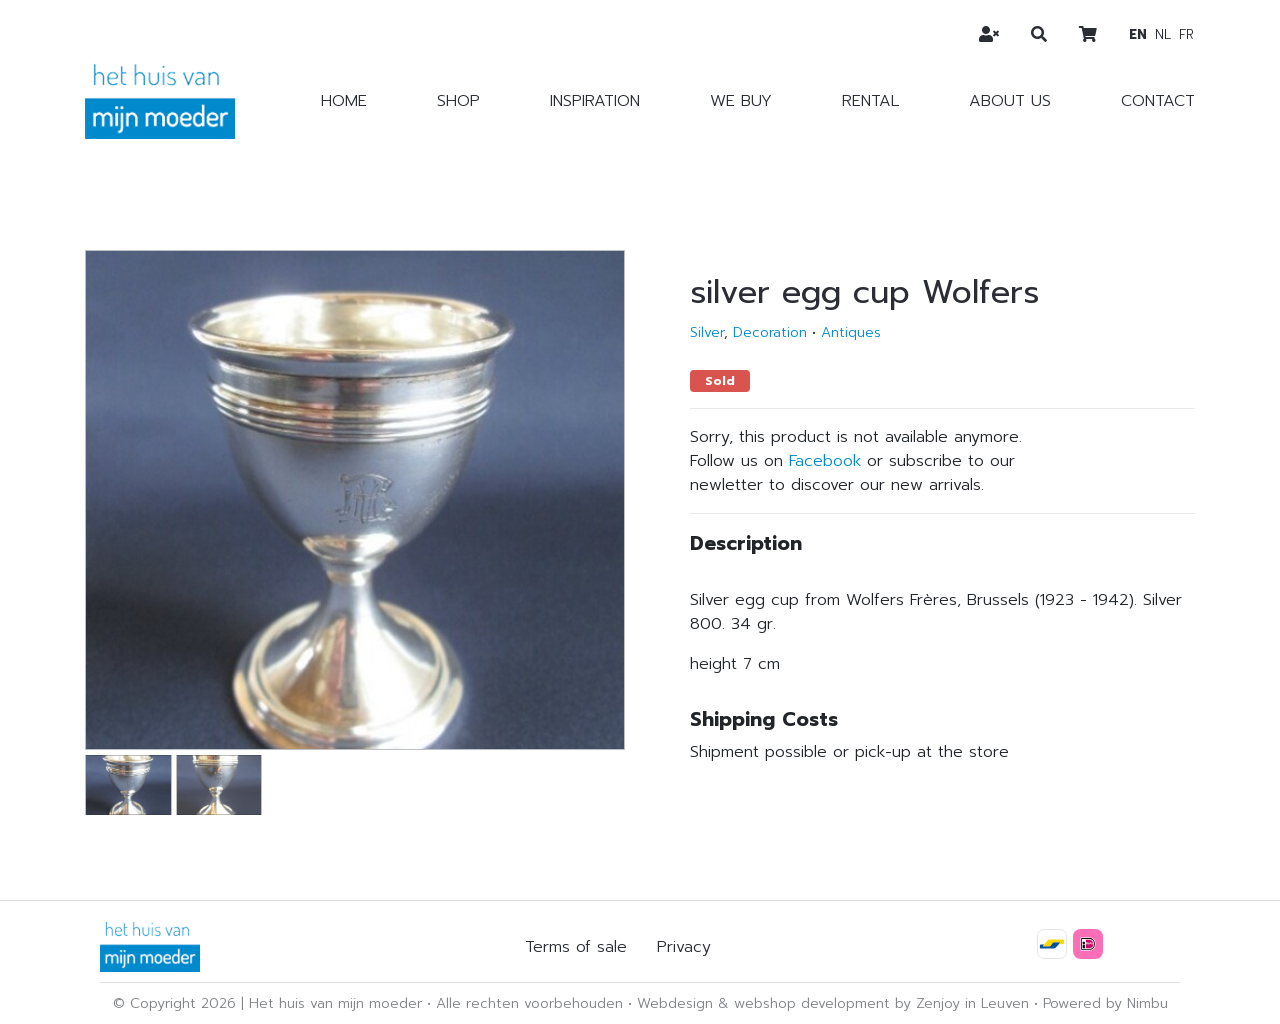  What do you see at coordinates (825, 461) in the screenshot?
I see `Facebook` at bounding box center [825, 461].